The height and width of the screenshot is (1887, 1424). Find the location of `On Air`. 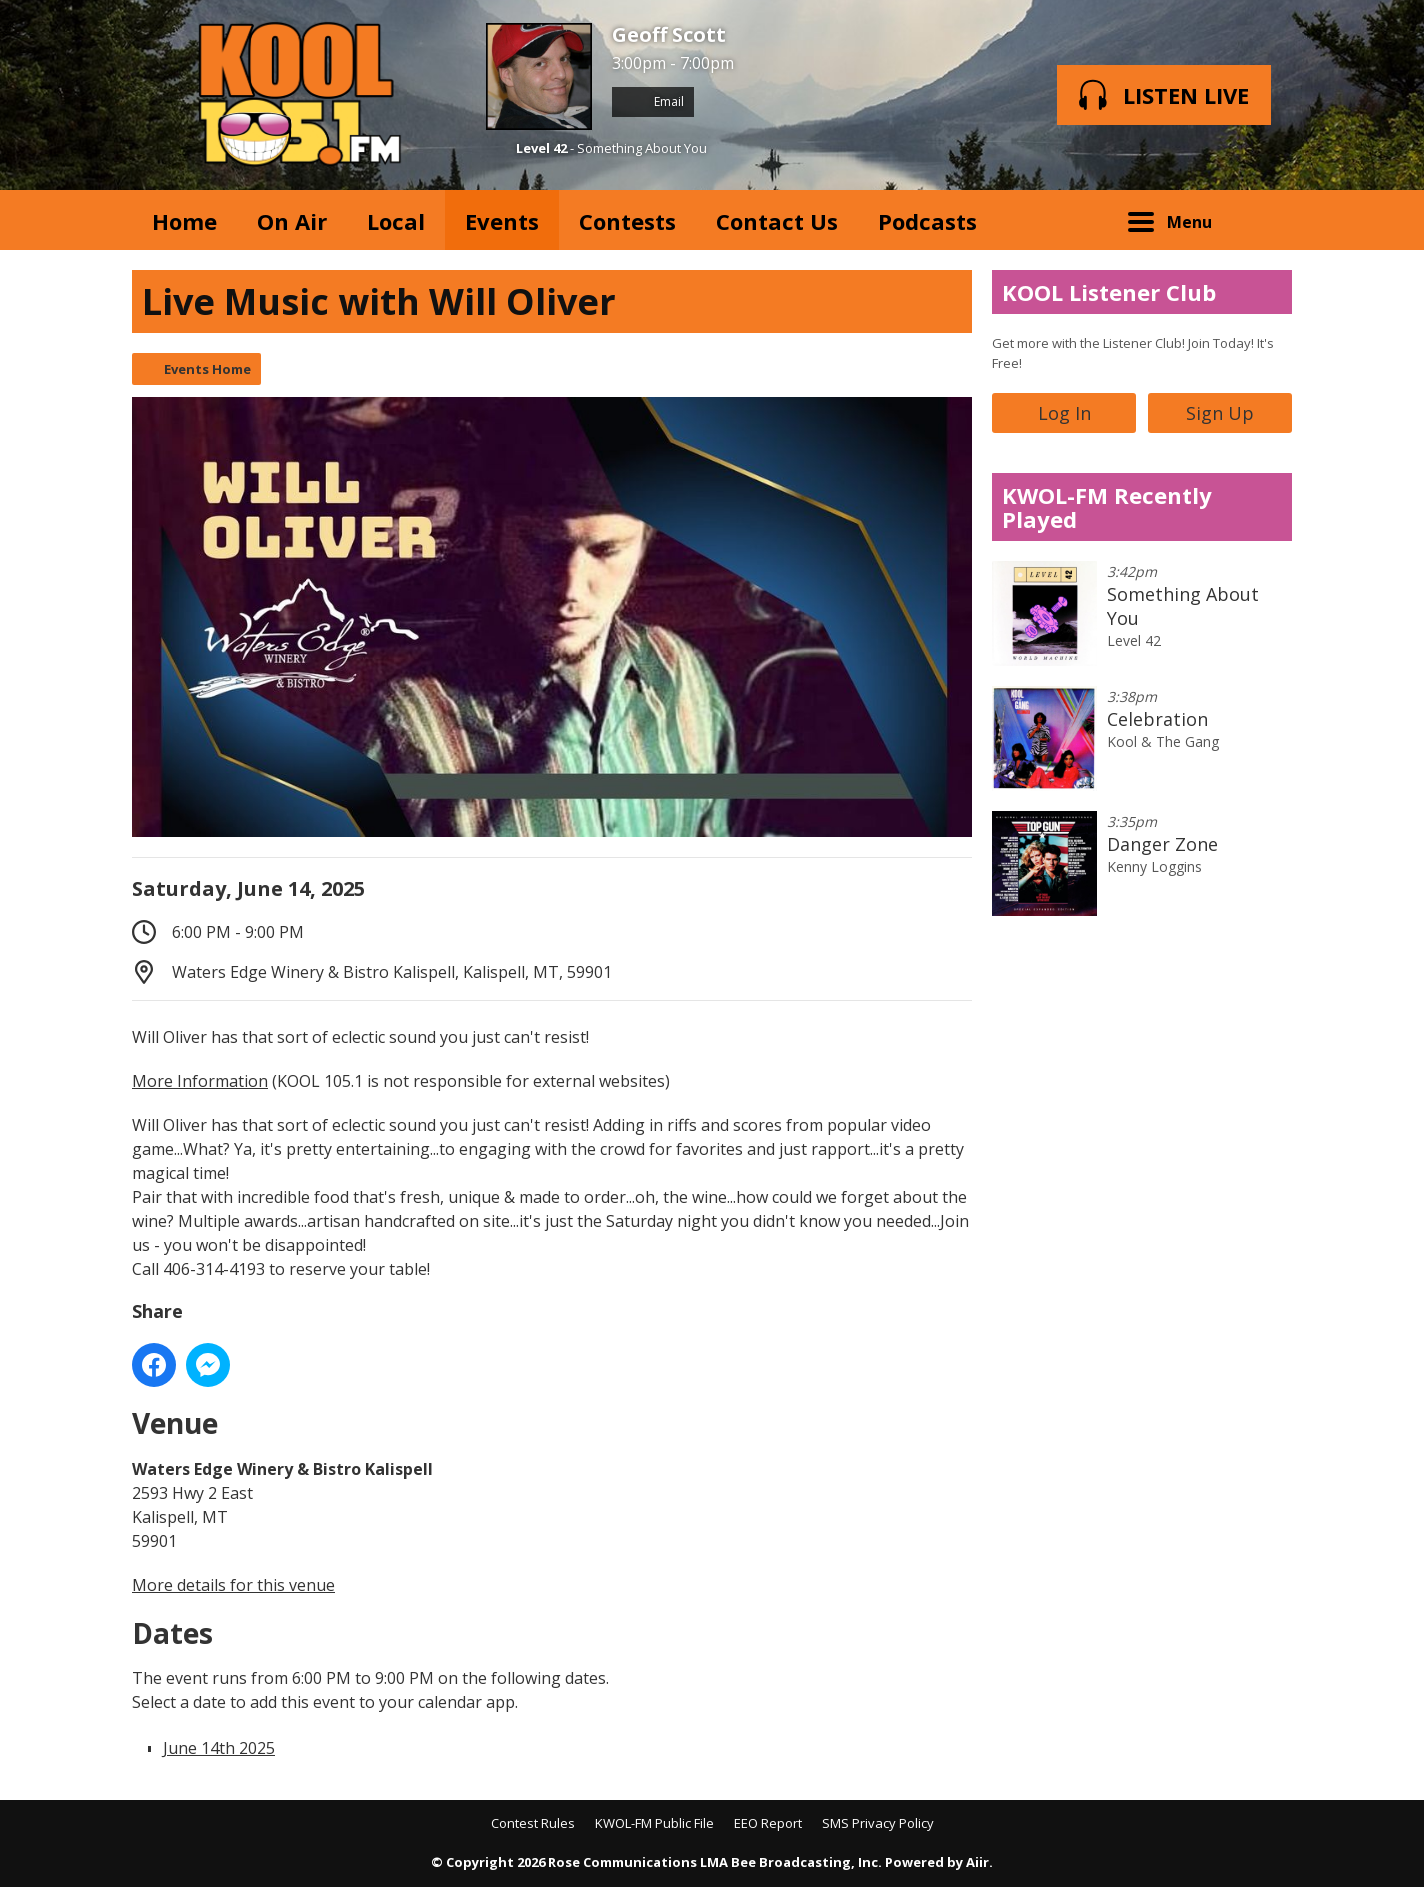

On Air is located at coordinates (292, 221).